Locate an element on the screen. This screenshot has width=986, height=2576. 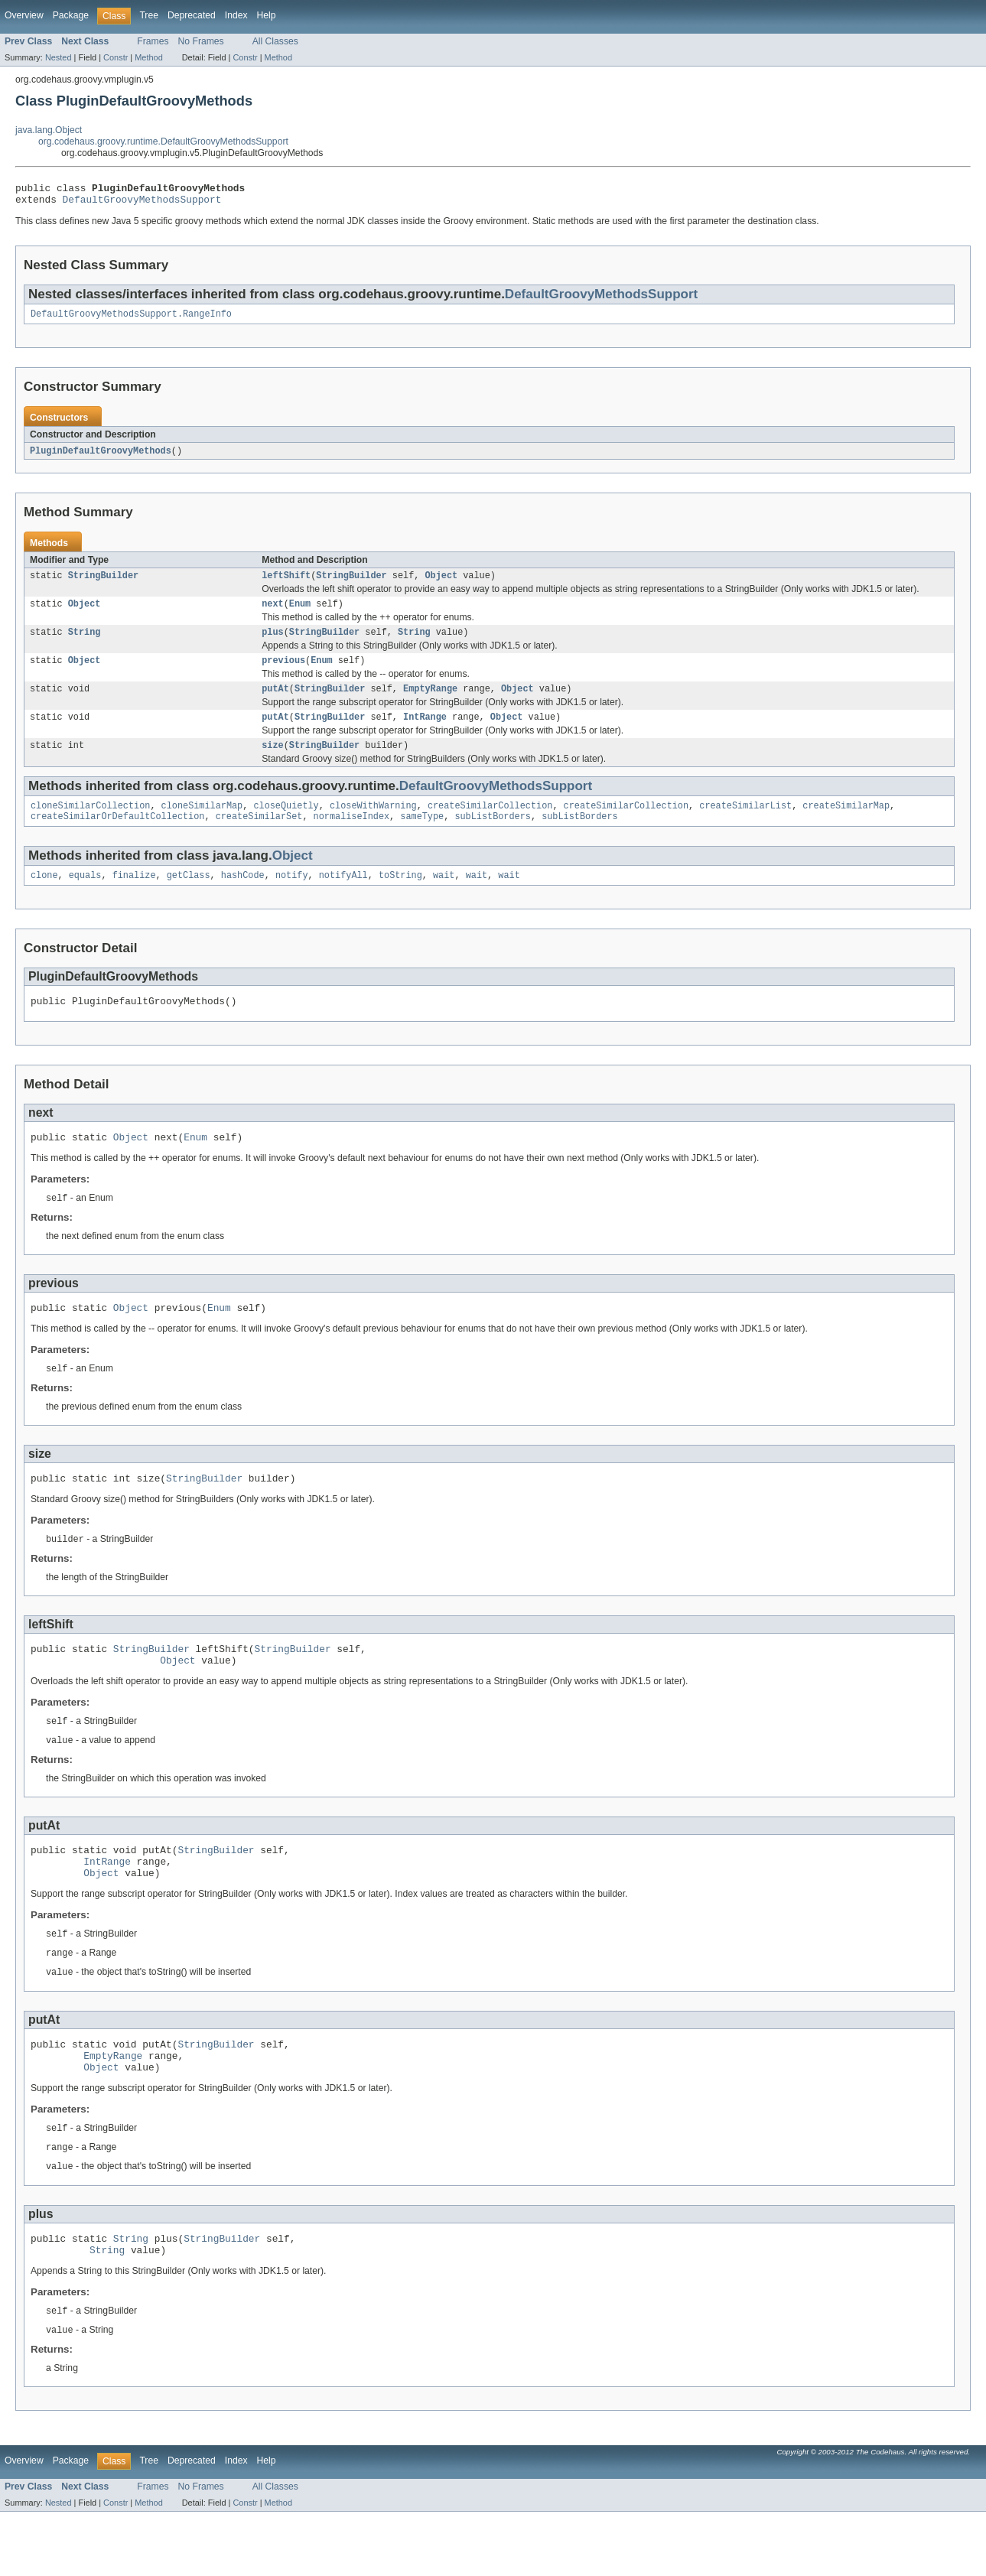
StringBuilder is located at coordinates (103, 583).